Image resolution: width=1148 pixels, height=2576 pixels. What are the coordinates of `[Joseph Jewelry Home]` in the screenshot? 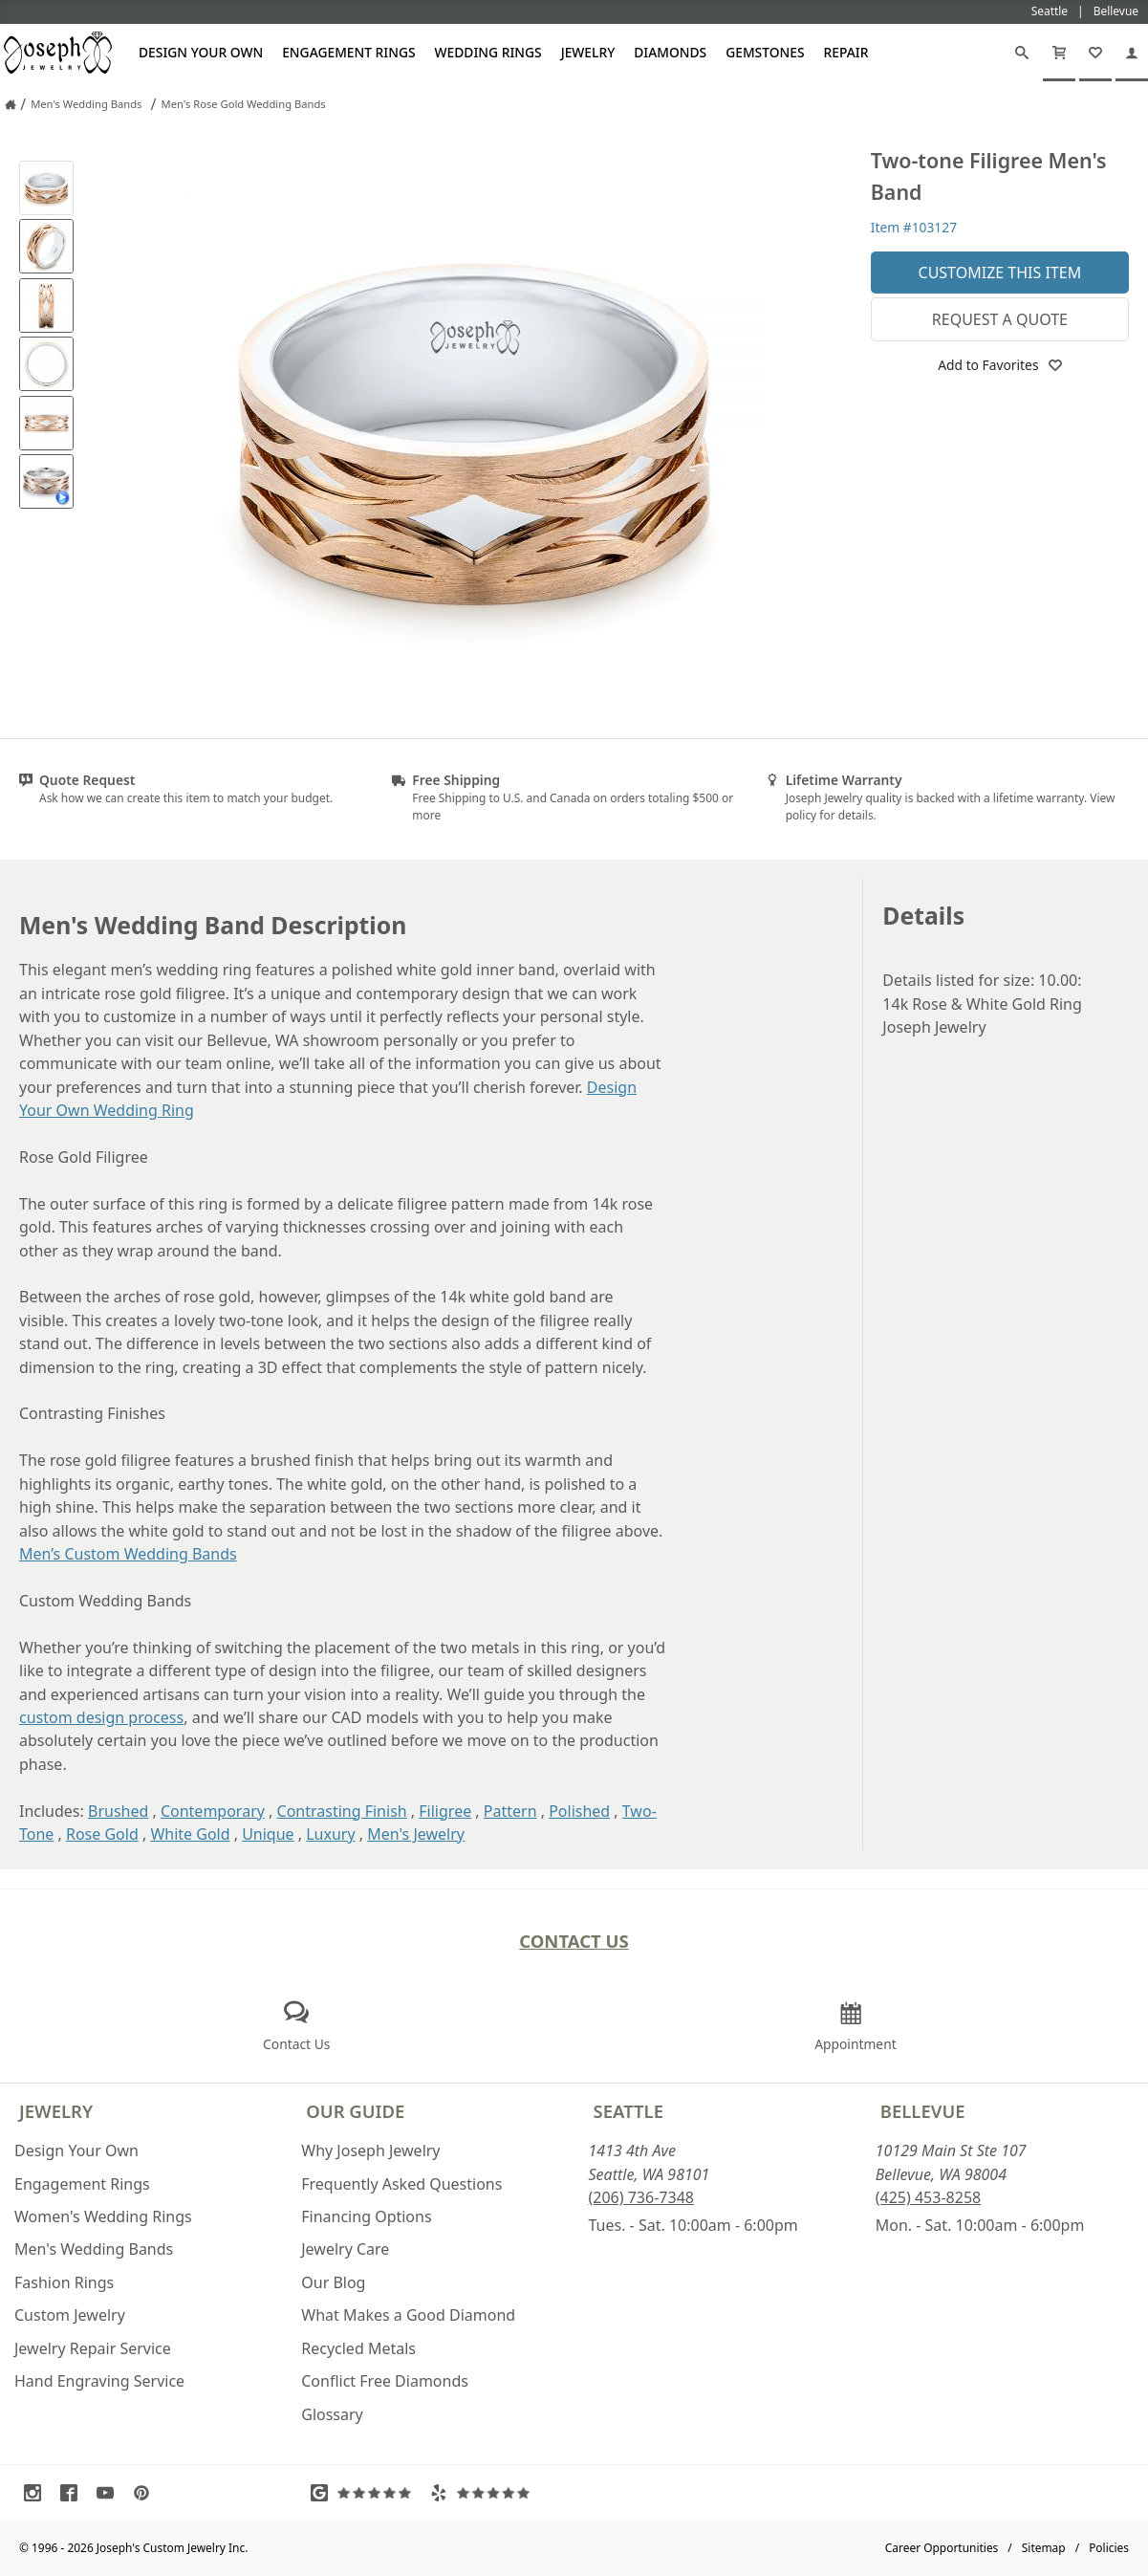 It's located at (10, 104).